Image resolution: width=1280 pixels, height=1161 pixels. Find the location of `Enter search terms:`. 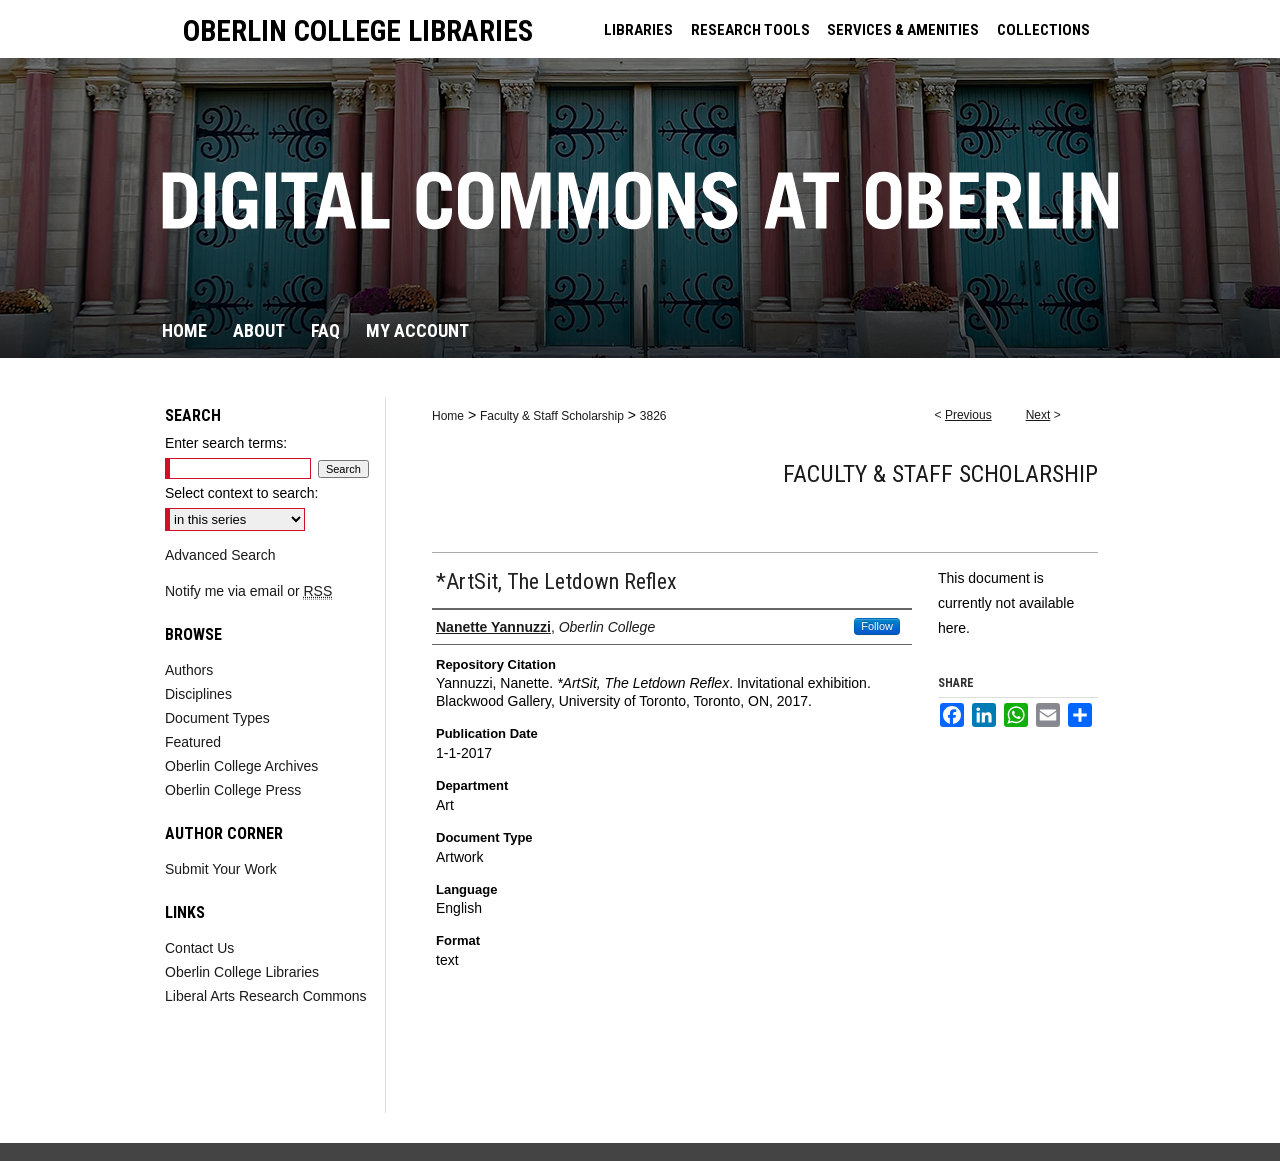

Enter search terms: is located at coordinates (226, 443).